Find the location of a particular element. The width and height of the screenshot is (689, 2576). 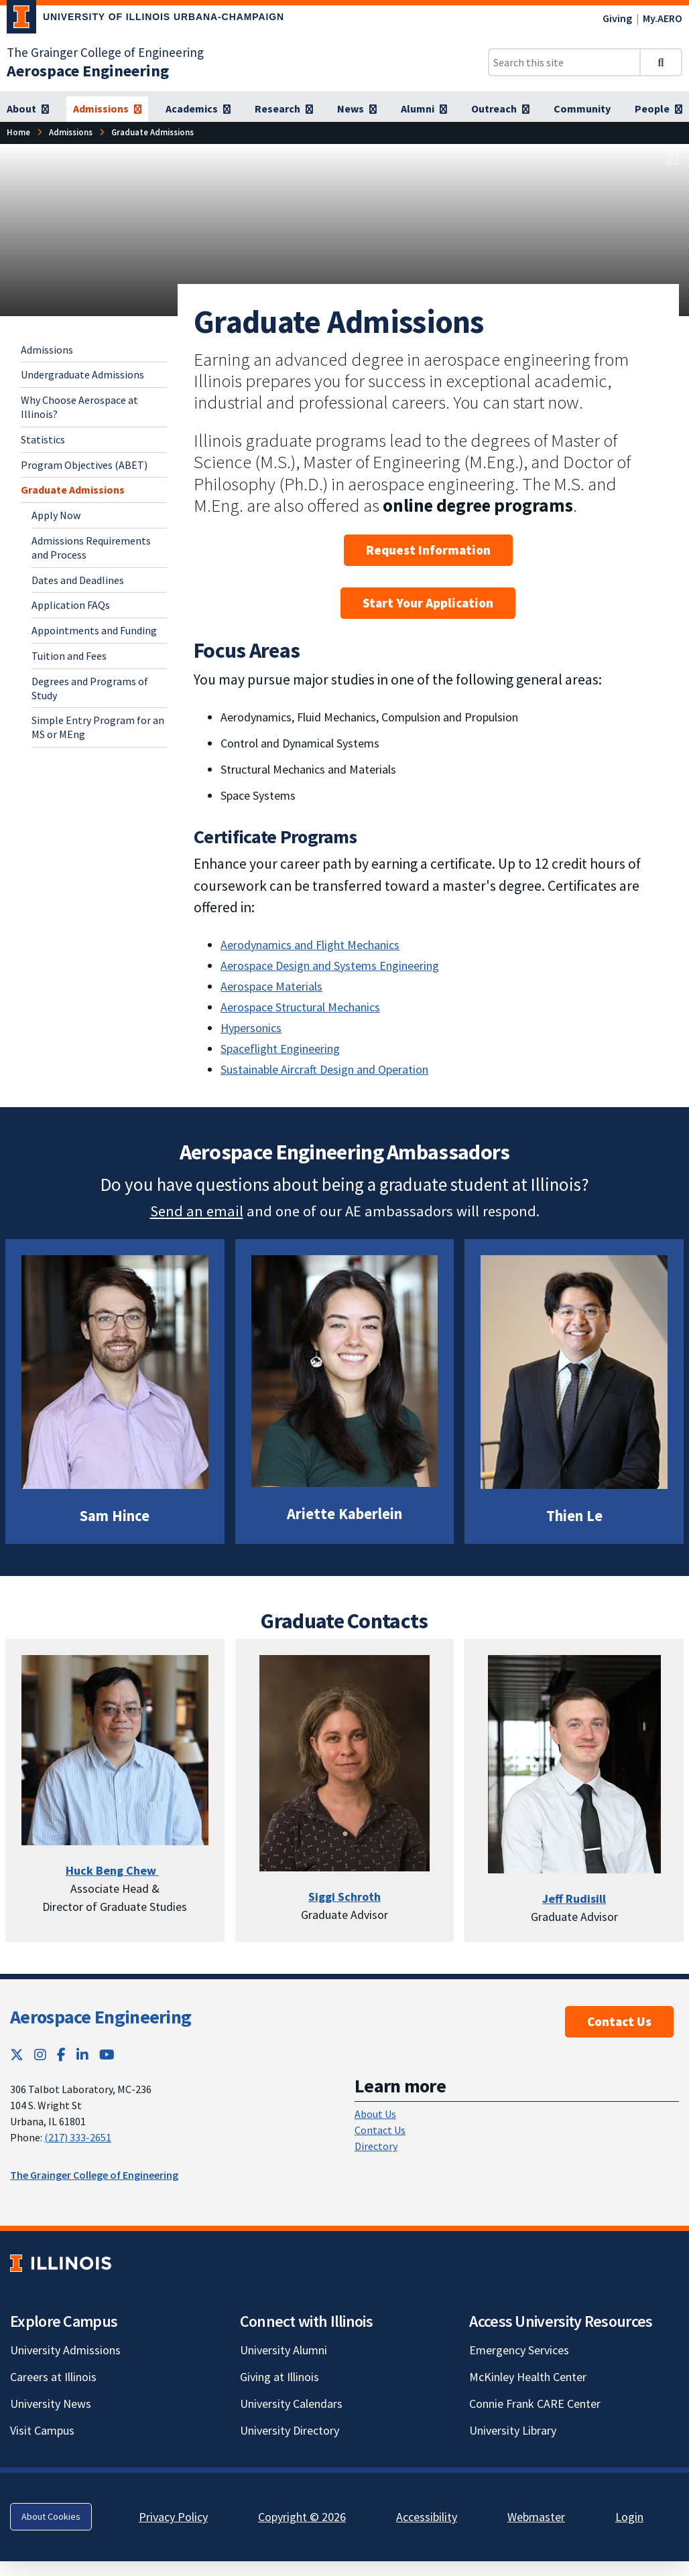

[Search this site] is located at coordinates (564, 62).